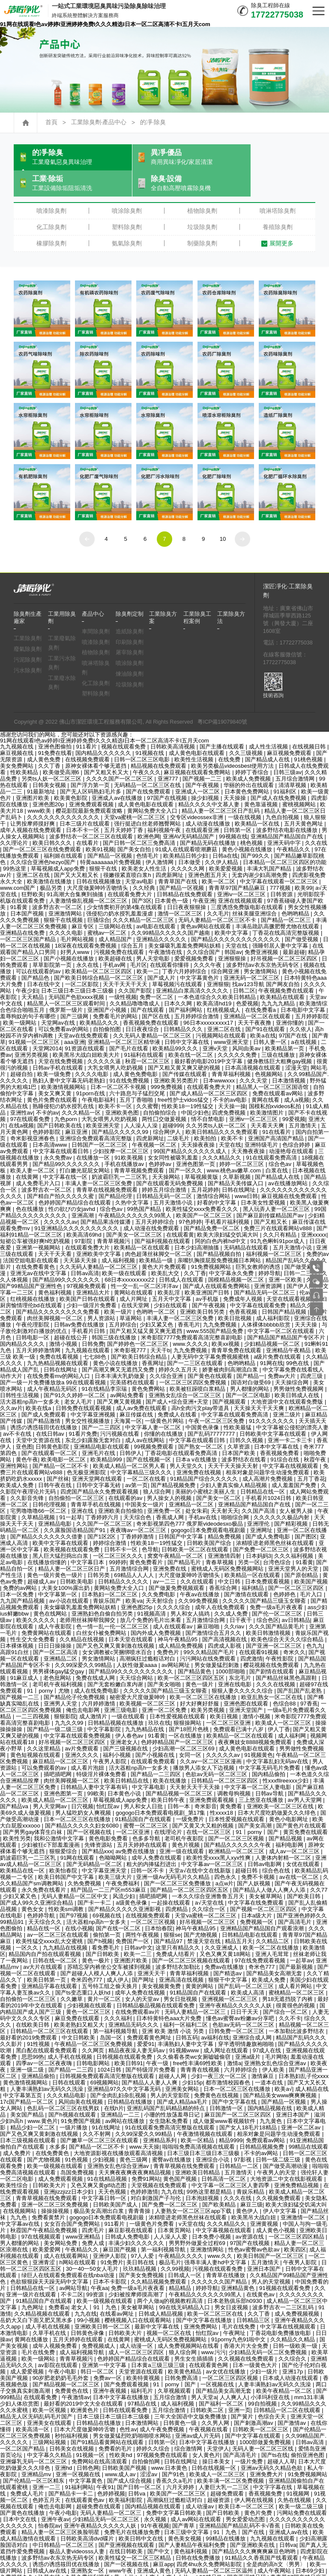 The height and width of the screenshot is (2576, 329). Describe the element at coordinates (170, 2239) in the screenshot. I see `极品毛片` at that location.